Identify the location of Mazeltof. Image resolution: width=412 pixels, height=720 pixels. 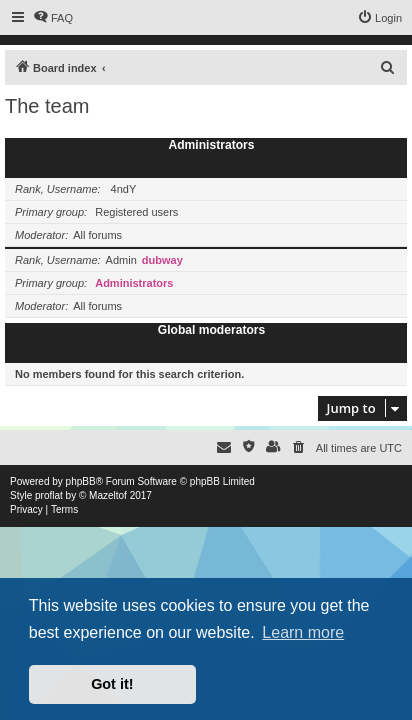
(108, 495).